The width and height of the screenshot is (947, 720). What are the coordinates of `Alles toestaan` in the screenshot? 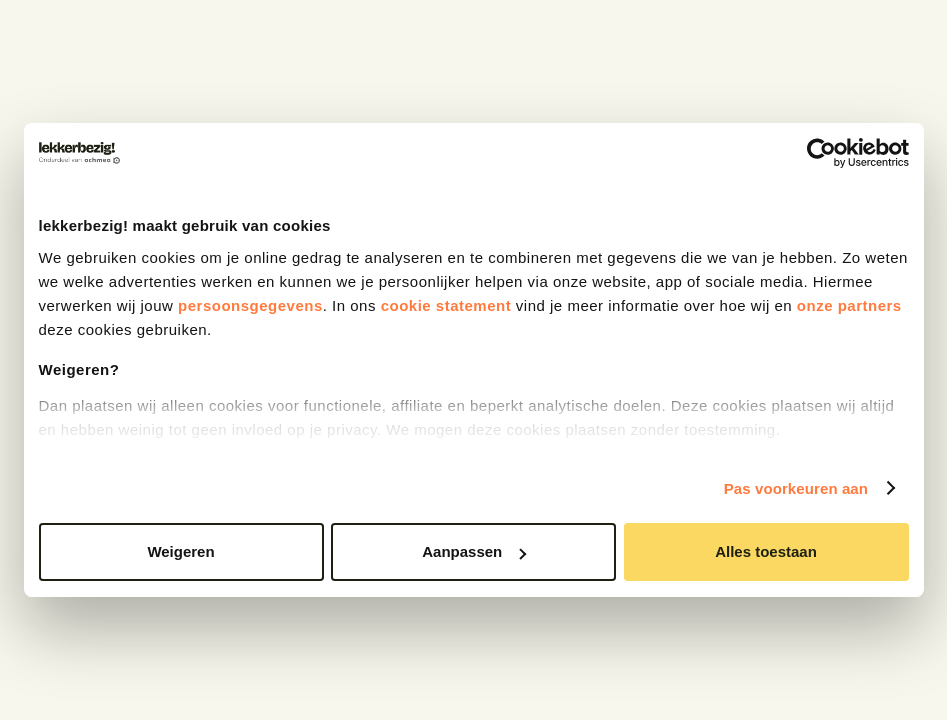 It's located at (766, 551).